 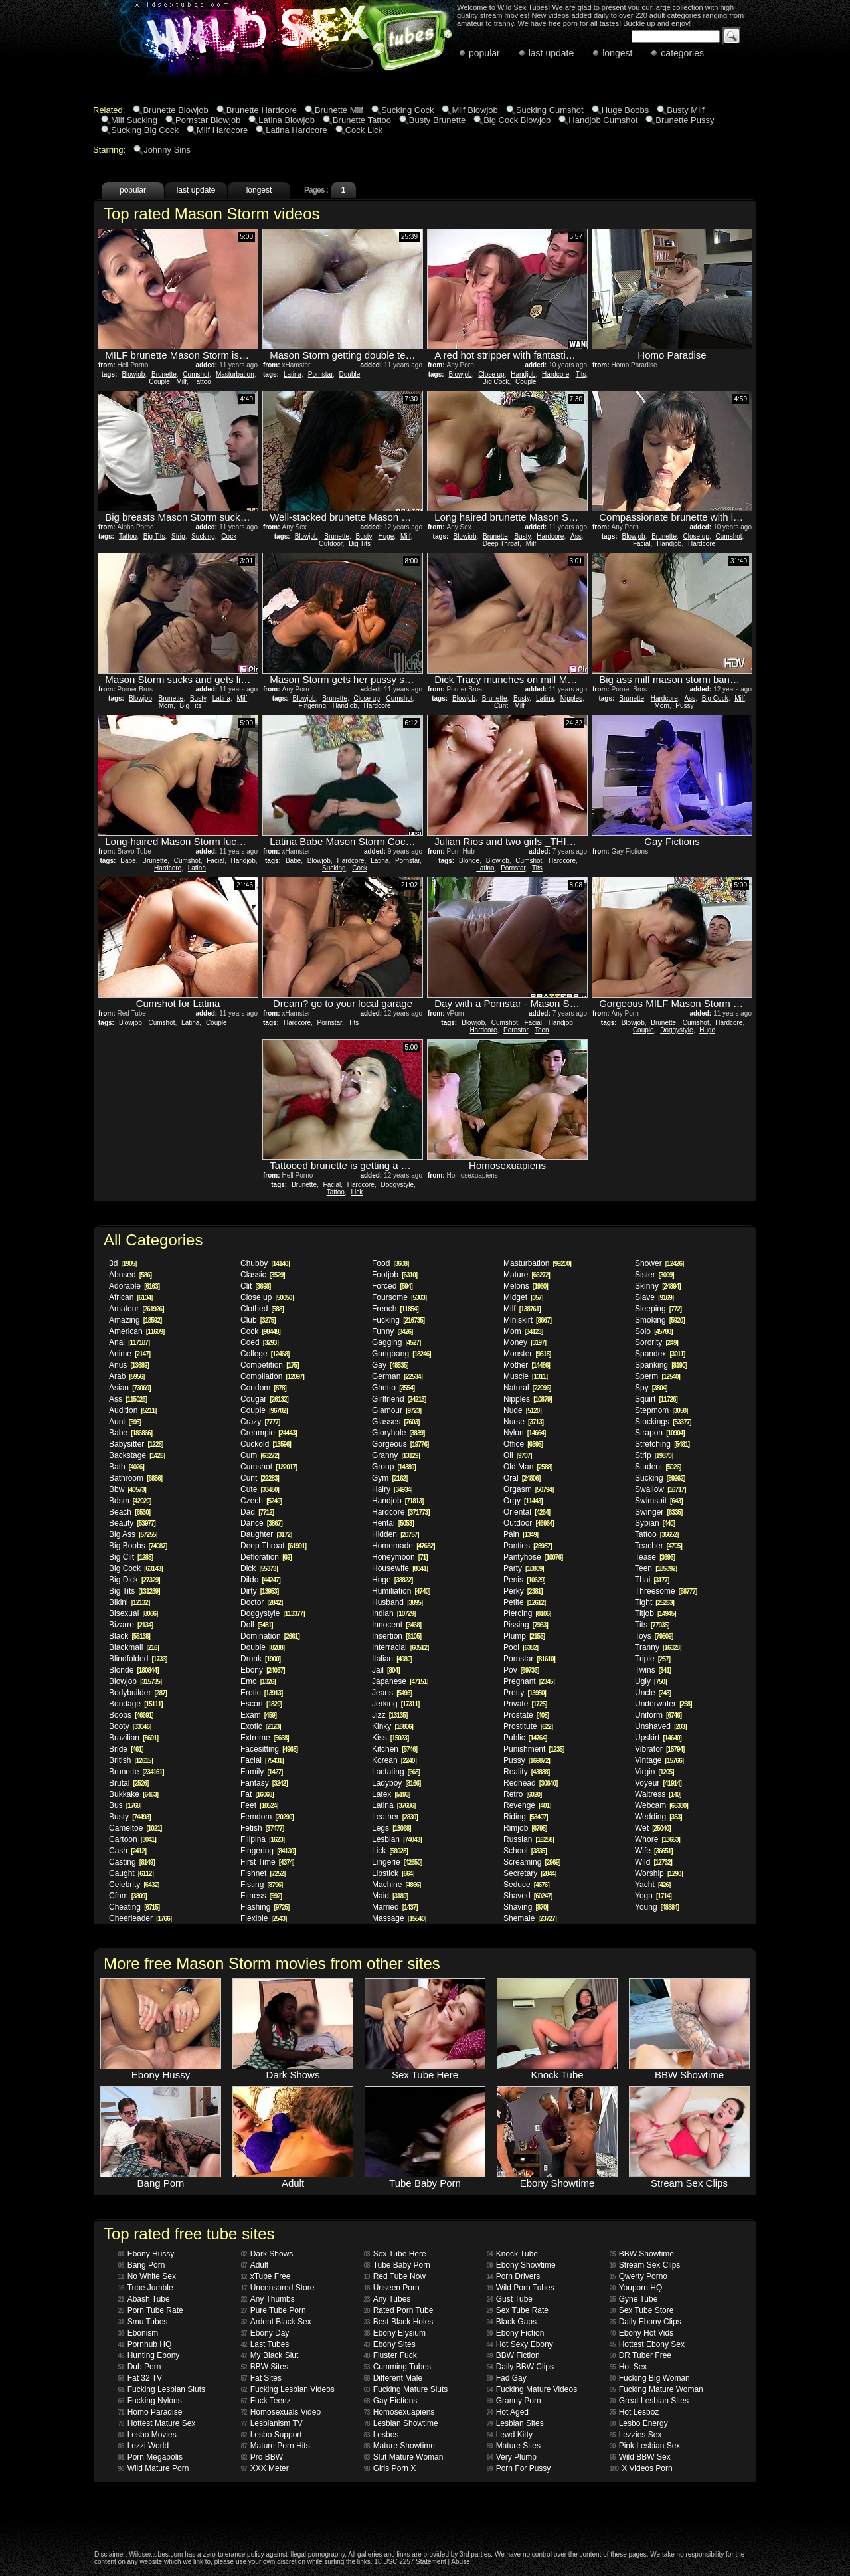 I want to click on Nipples, so click(x=571, y=698).